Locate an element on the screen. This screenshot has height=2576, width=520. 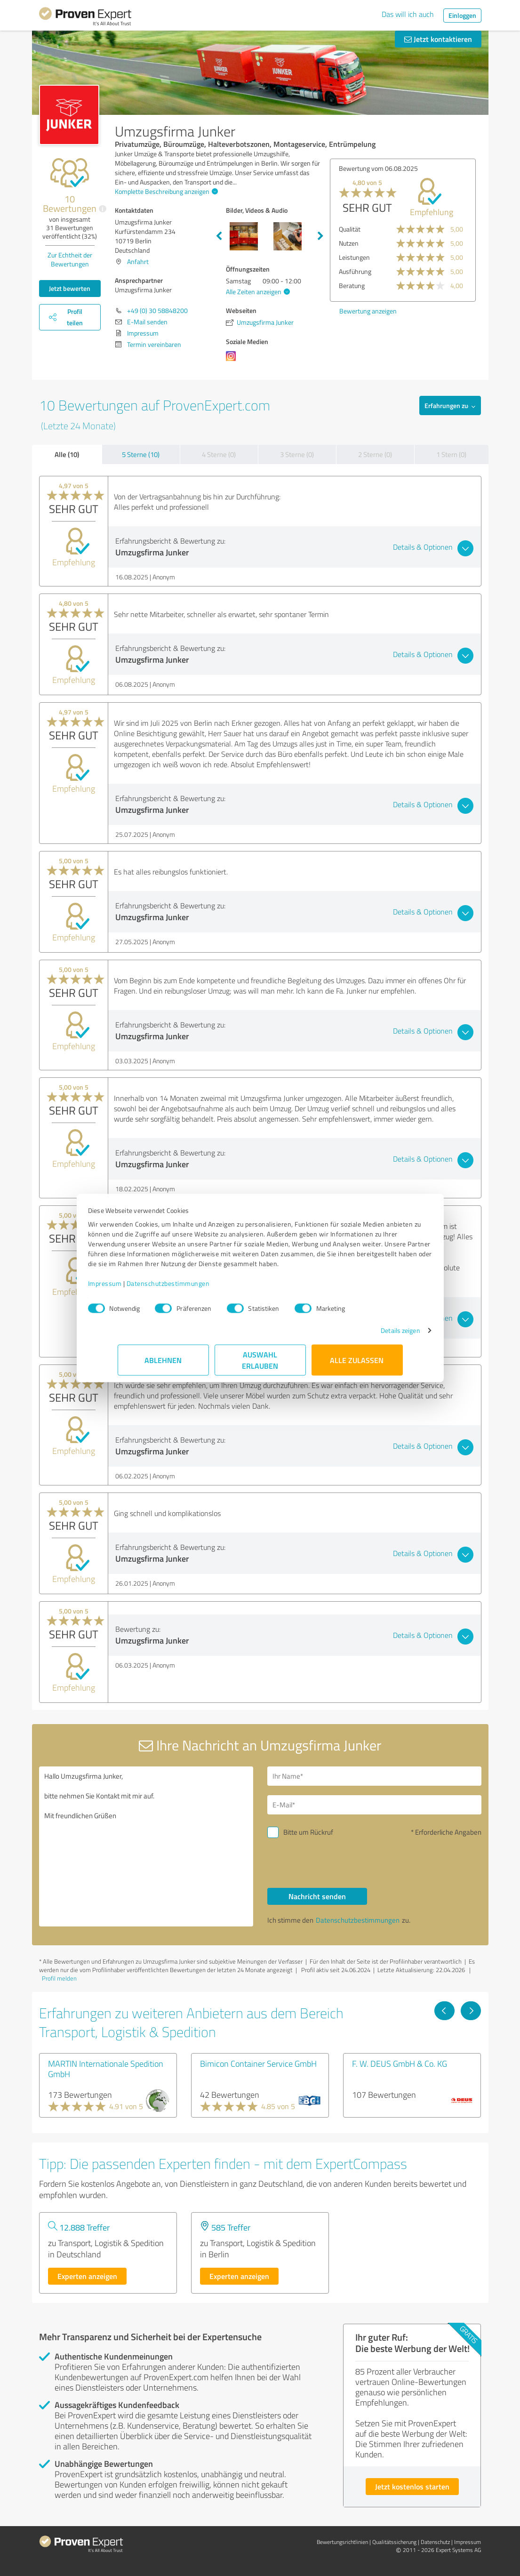
Nachricht senden is located at coordinates (317, 1896).